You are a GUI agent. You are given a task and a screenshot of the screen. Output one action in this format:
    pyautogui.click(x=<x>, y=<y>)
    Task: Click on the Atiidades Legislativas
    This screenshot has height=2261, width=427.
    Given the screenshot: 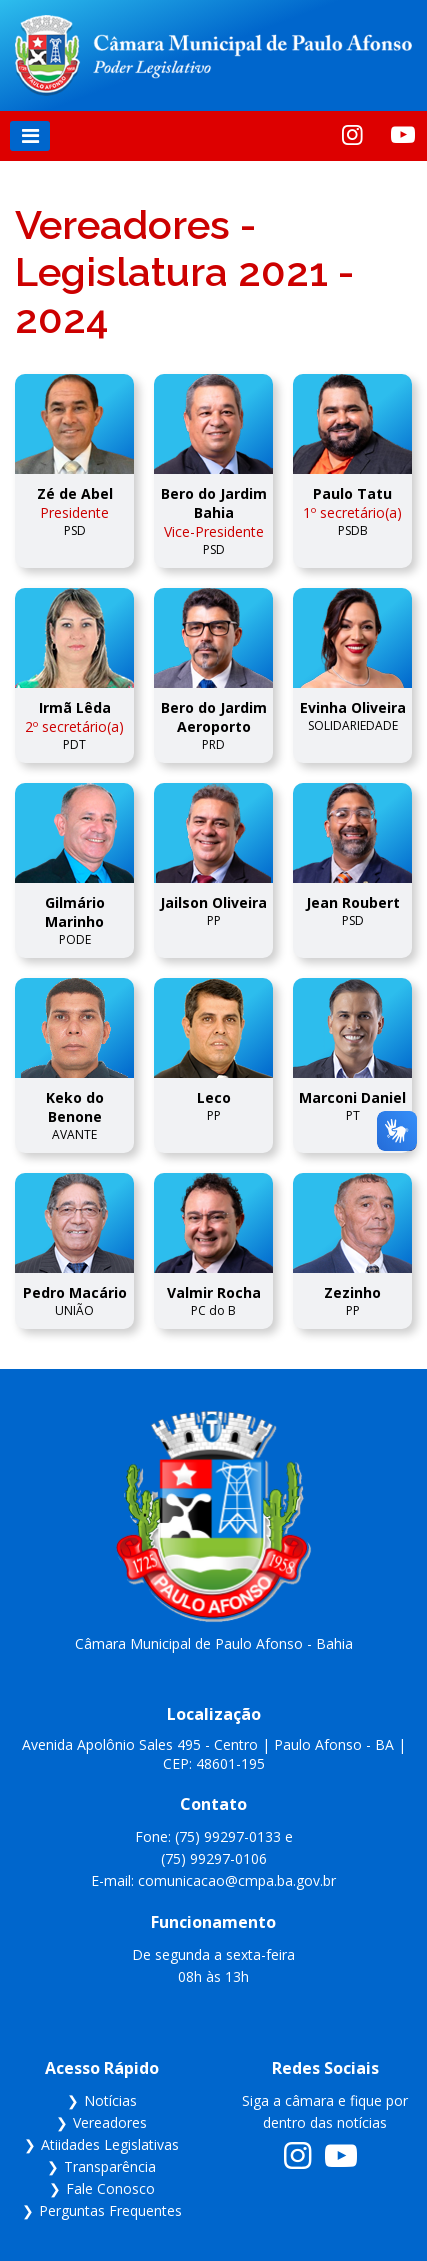 What is the action you would take?
    pyautogui.click(x=110, y=2144)
    